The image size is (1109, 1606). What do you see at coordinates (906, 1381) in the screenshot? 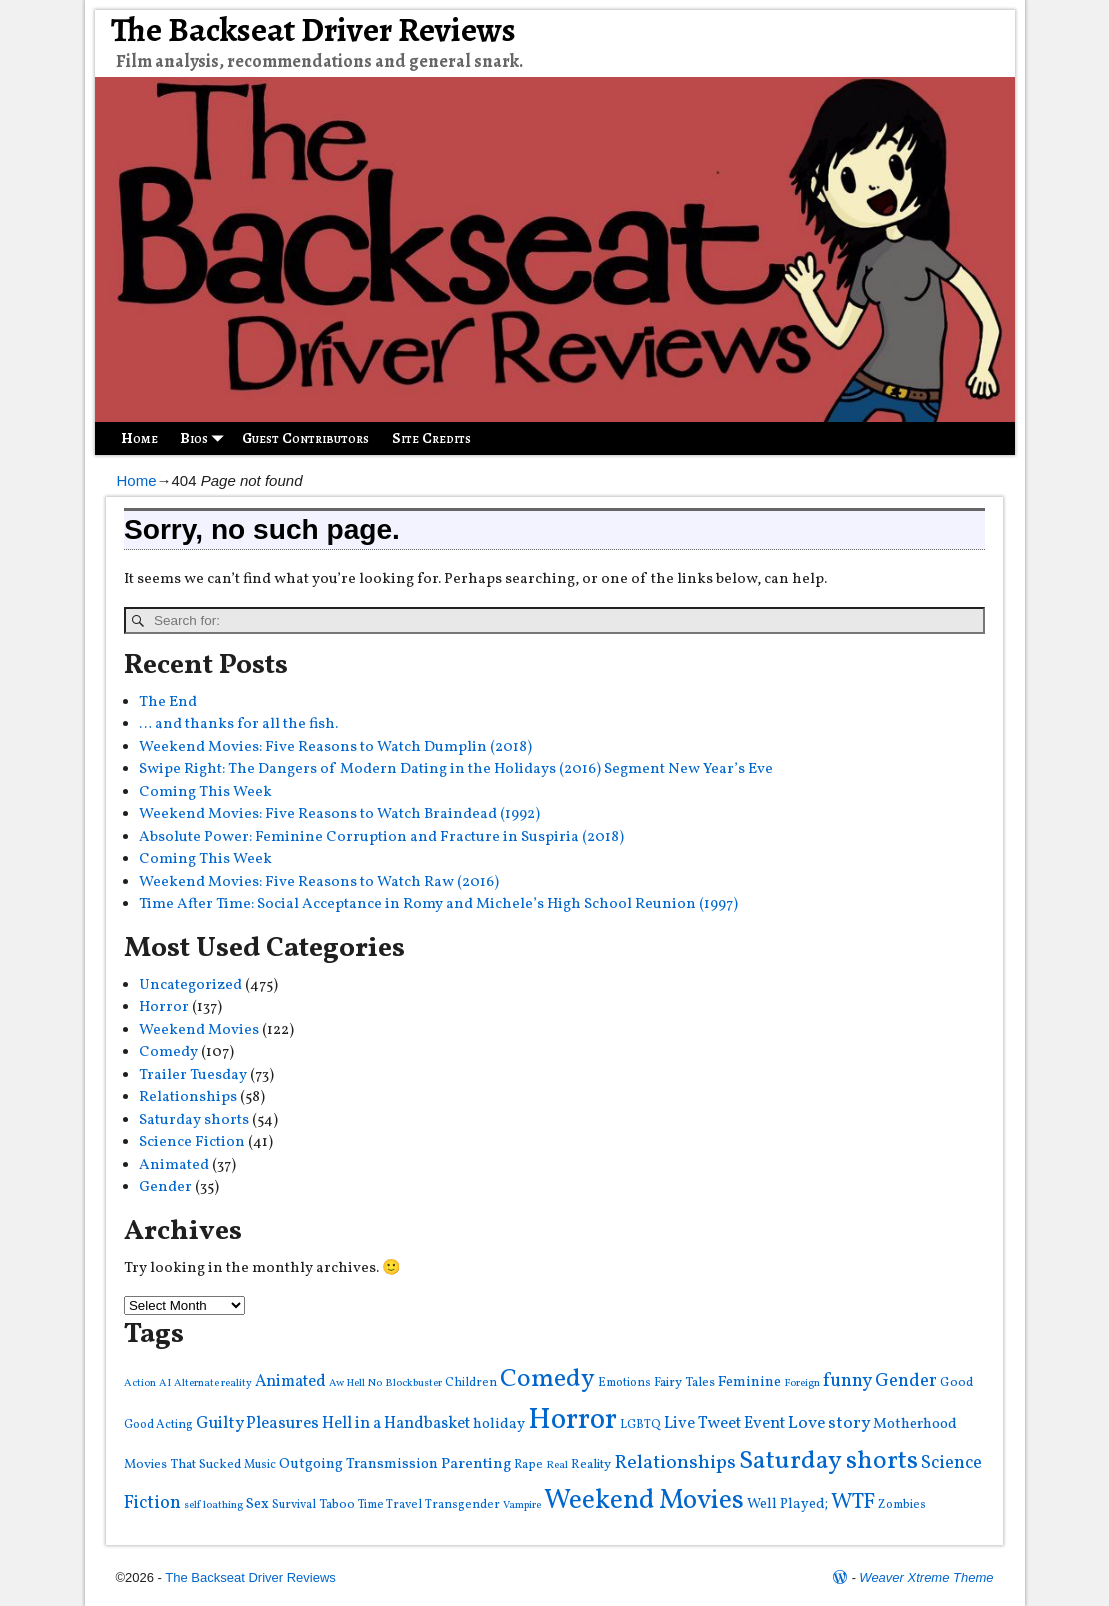
I see `Gender [Gender (13 items)]` at bounding box center [906, 1381].